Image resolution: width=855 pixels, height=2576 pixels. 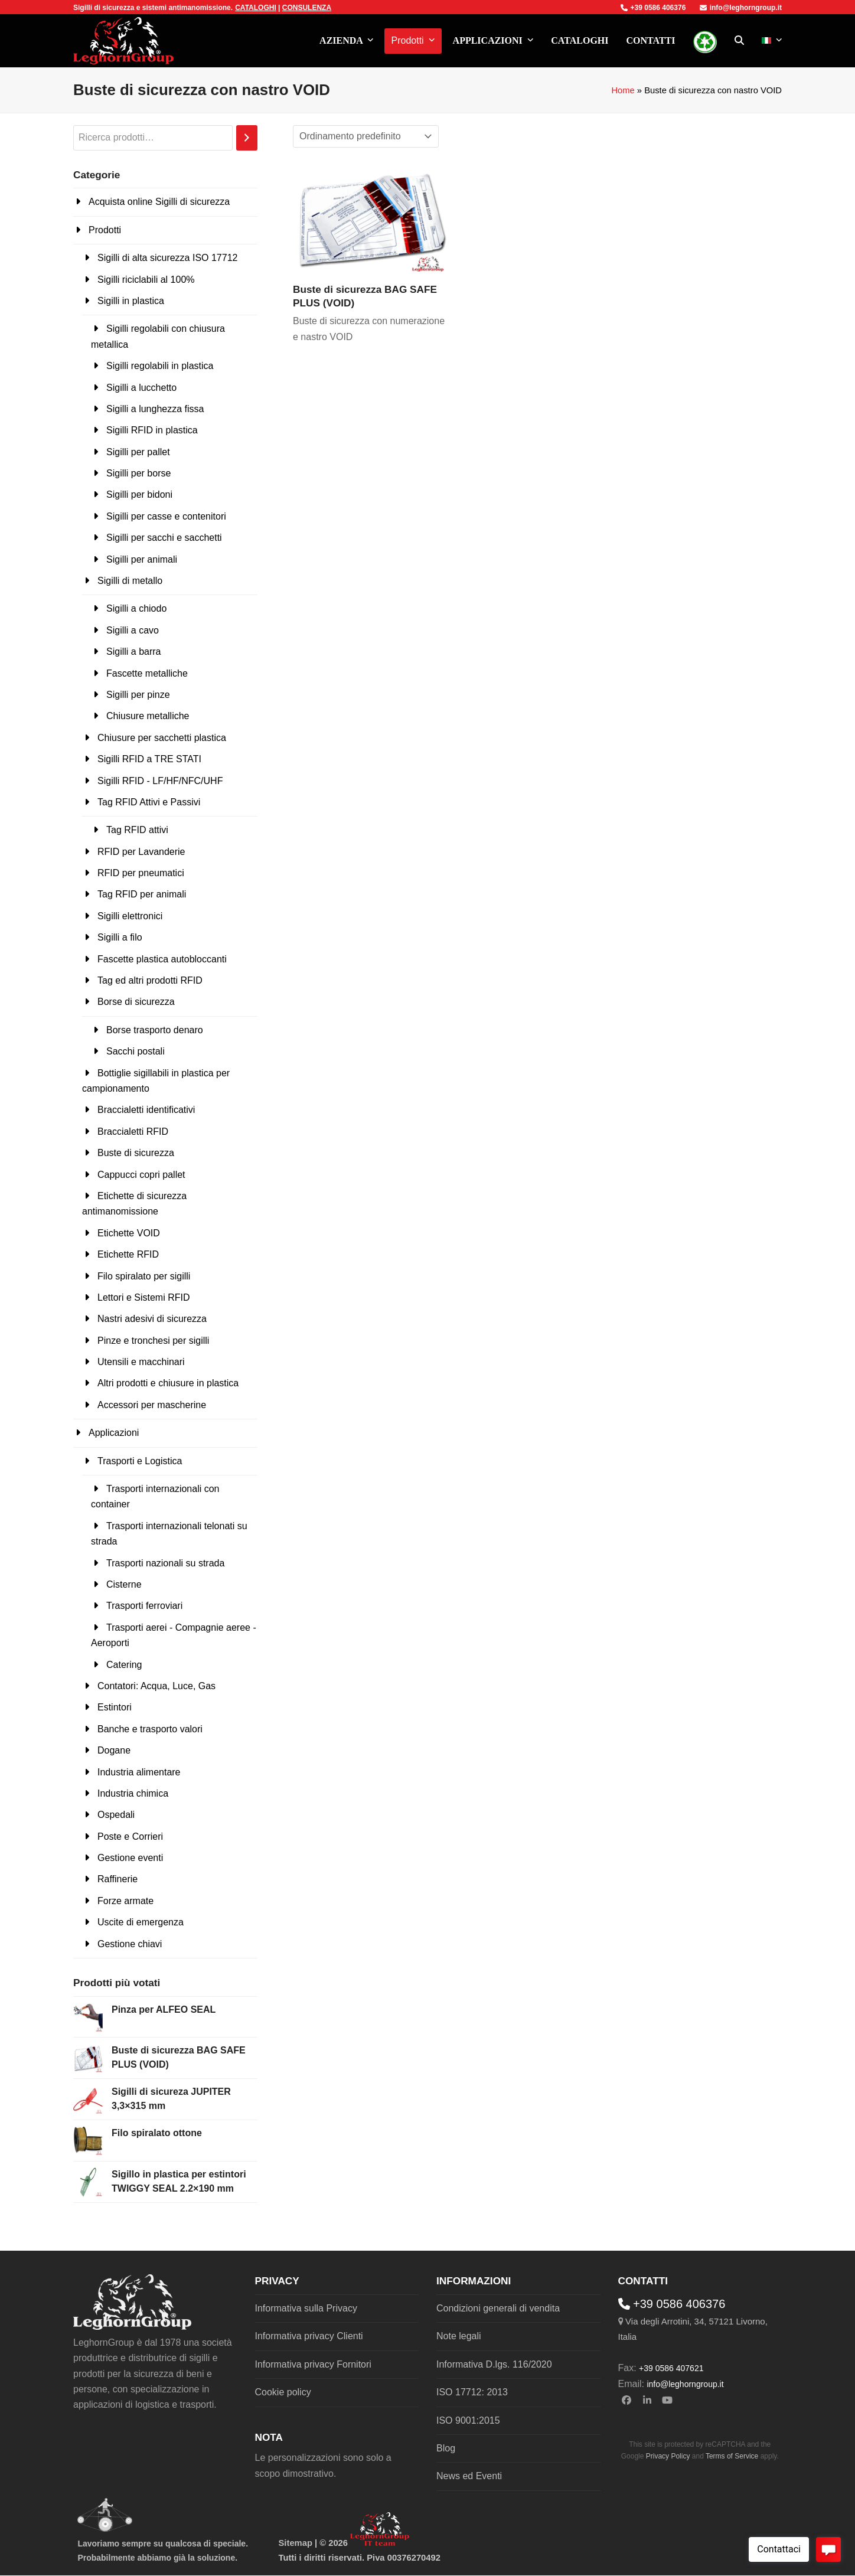 I want to click on CONSULENZA, so click(x=306, y=8).